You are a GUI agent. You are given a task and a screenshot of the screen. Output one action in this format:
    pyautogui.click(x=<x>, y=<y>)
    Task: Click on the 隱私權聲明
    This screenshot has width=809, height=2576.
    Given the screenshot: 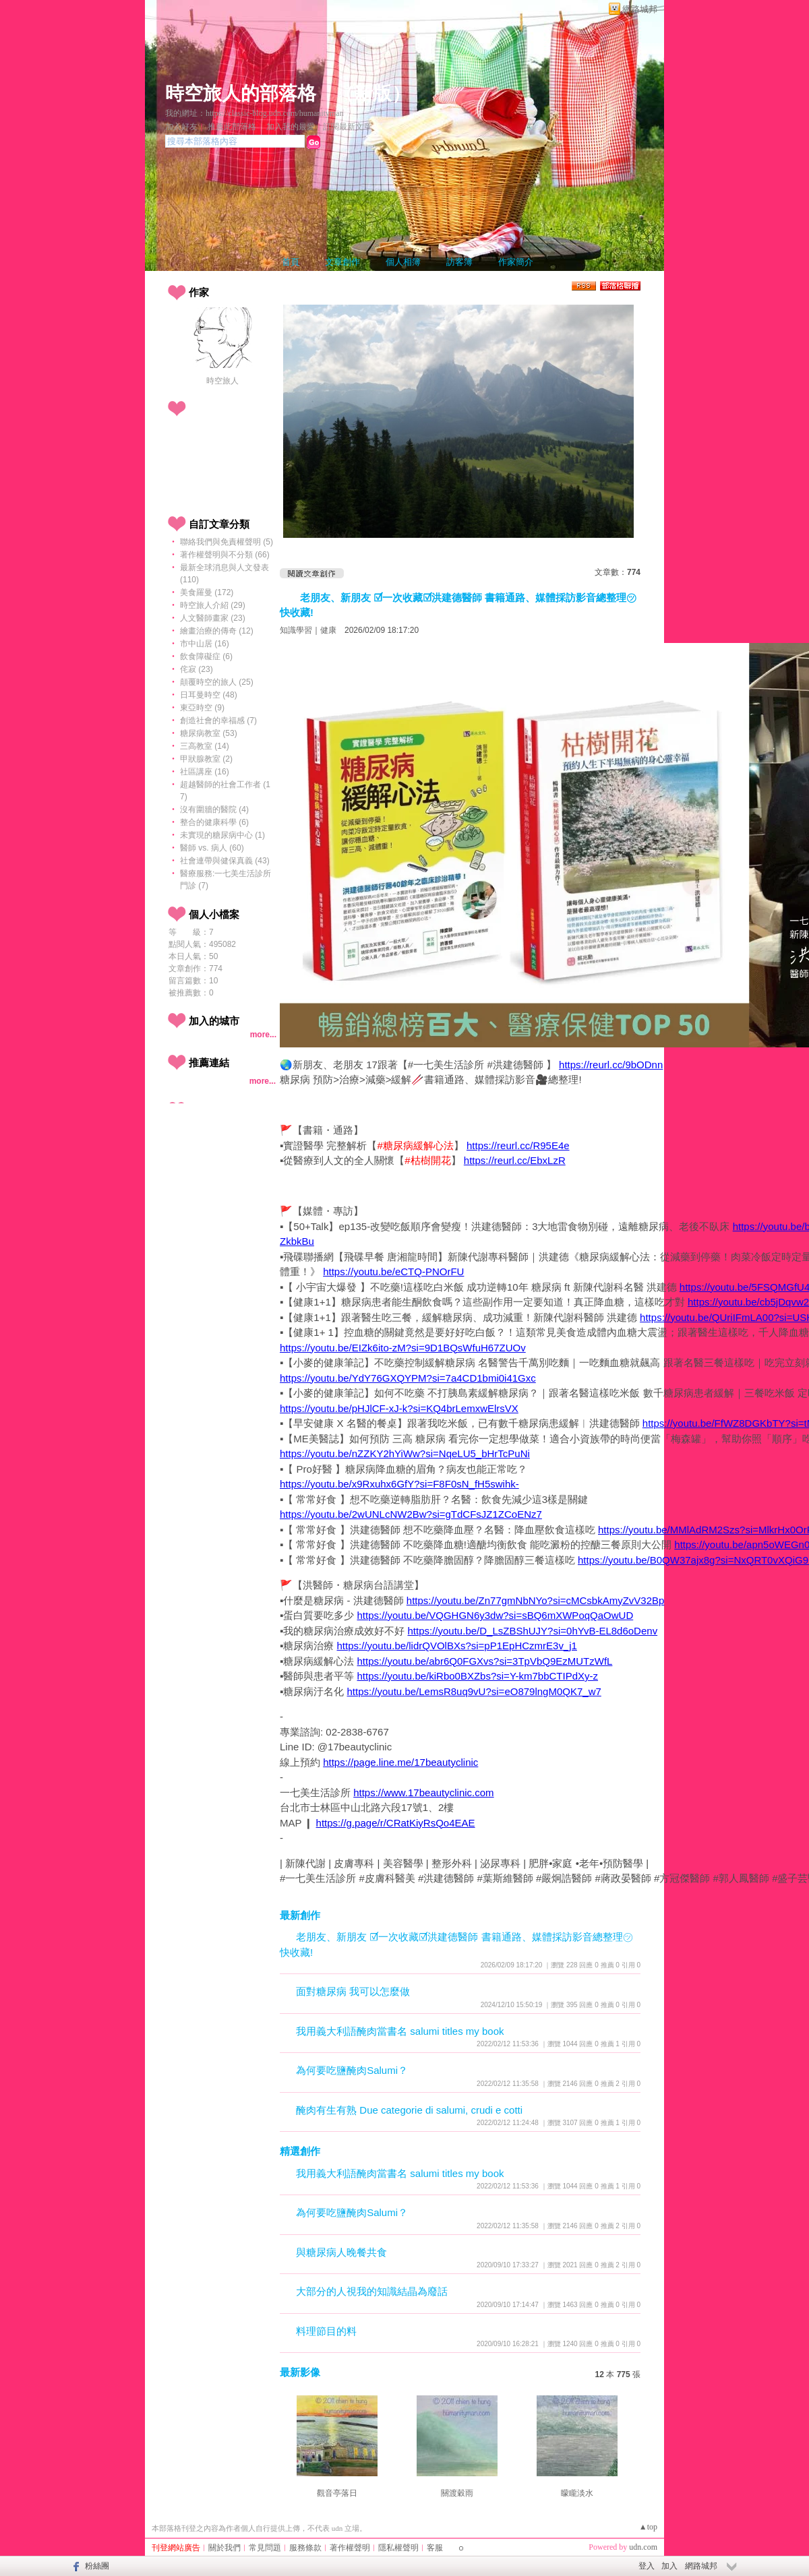 What is the action you would take?
    pyautogui.click(x=398, y=2547)
    